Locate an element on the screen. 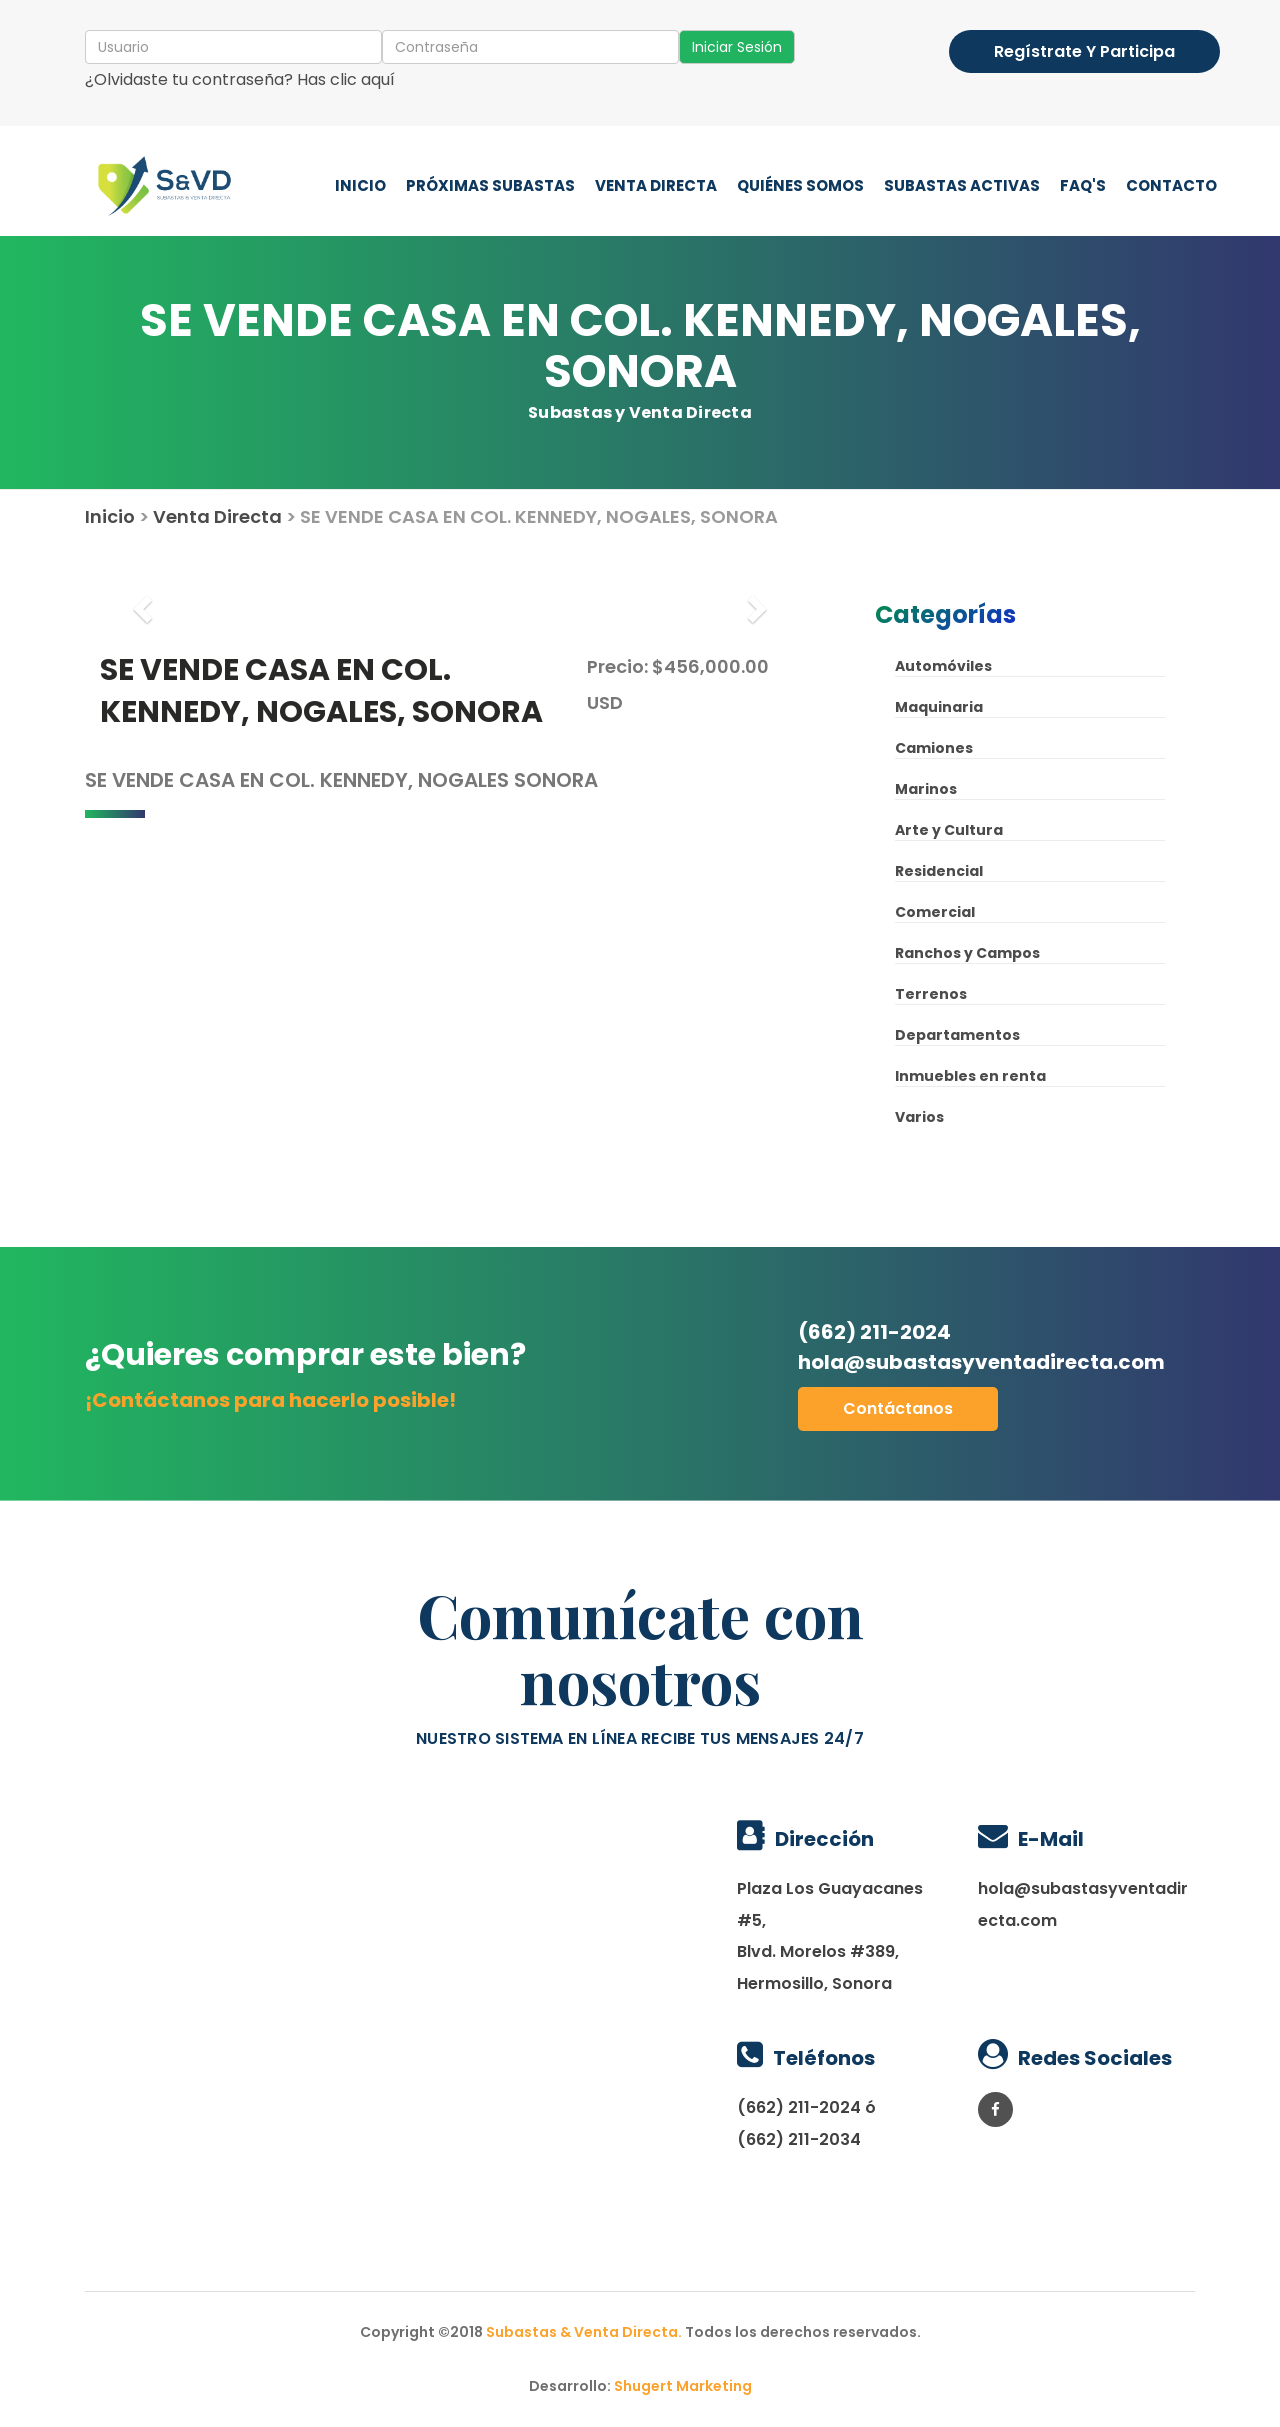 This screenshot has height=2427, width=1280. Arte y Cultura is located at coordinates (949, 830).